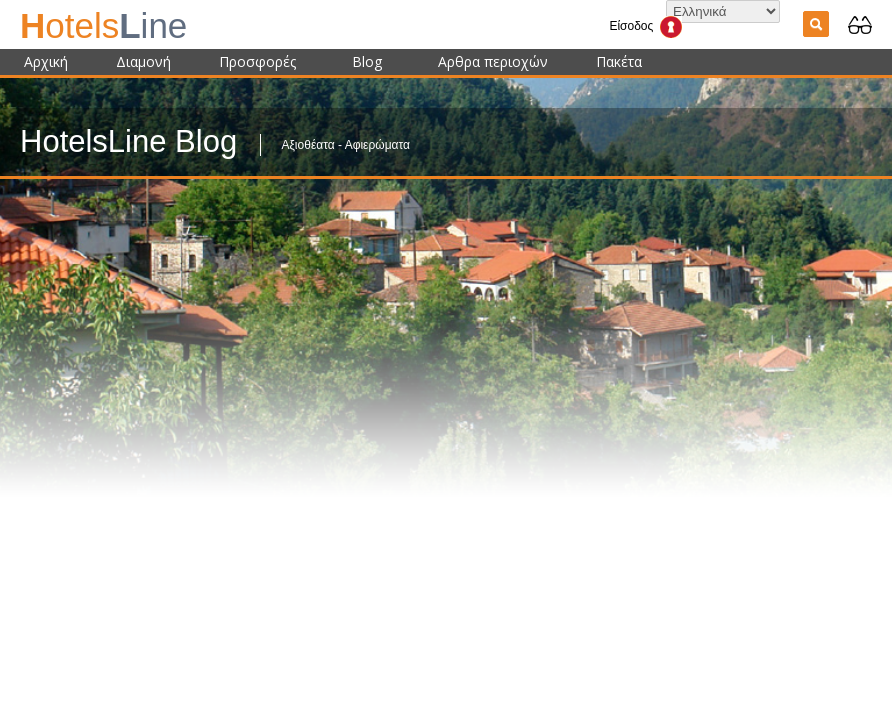 The height and width of the screenshot is (720, 892). I want to click on Αρθρα περιοχών, so click(493, 61).